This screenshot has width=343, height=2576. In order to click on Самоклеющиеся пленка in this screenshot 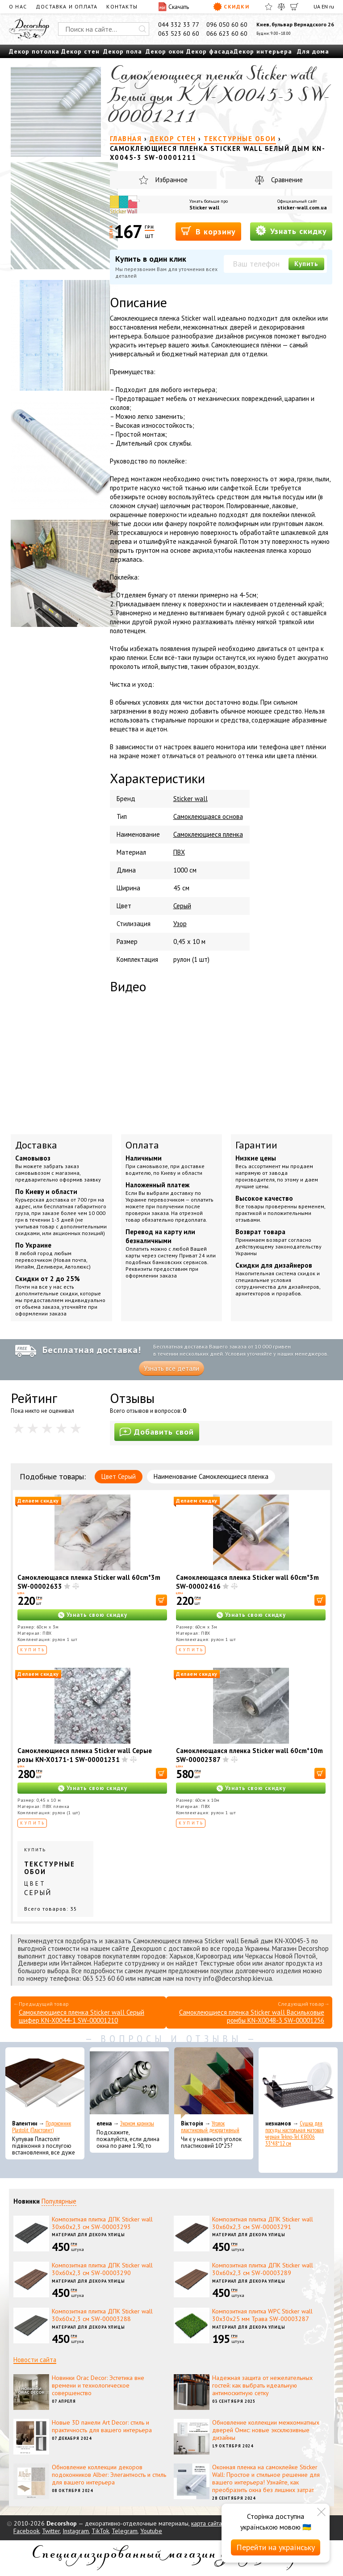, I will do `click(208, 834)`.